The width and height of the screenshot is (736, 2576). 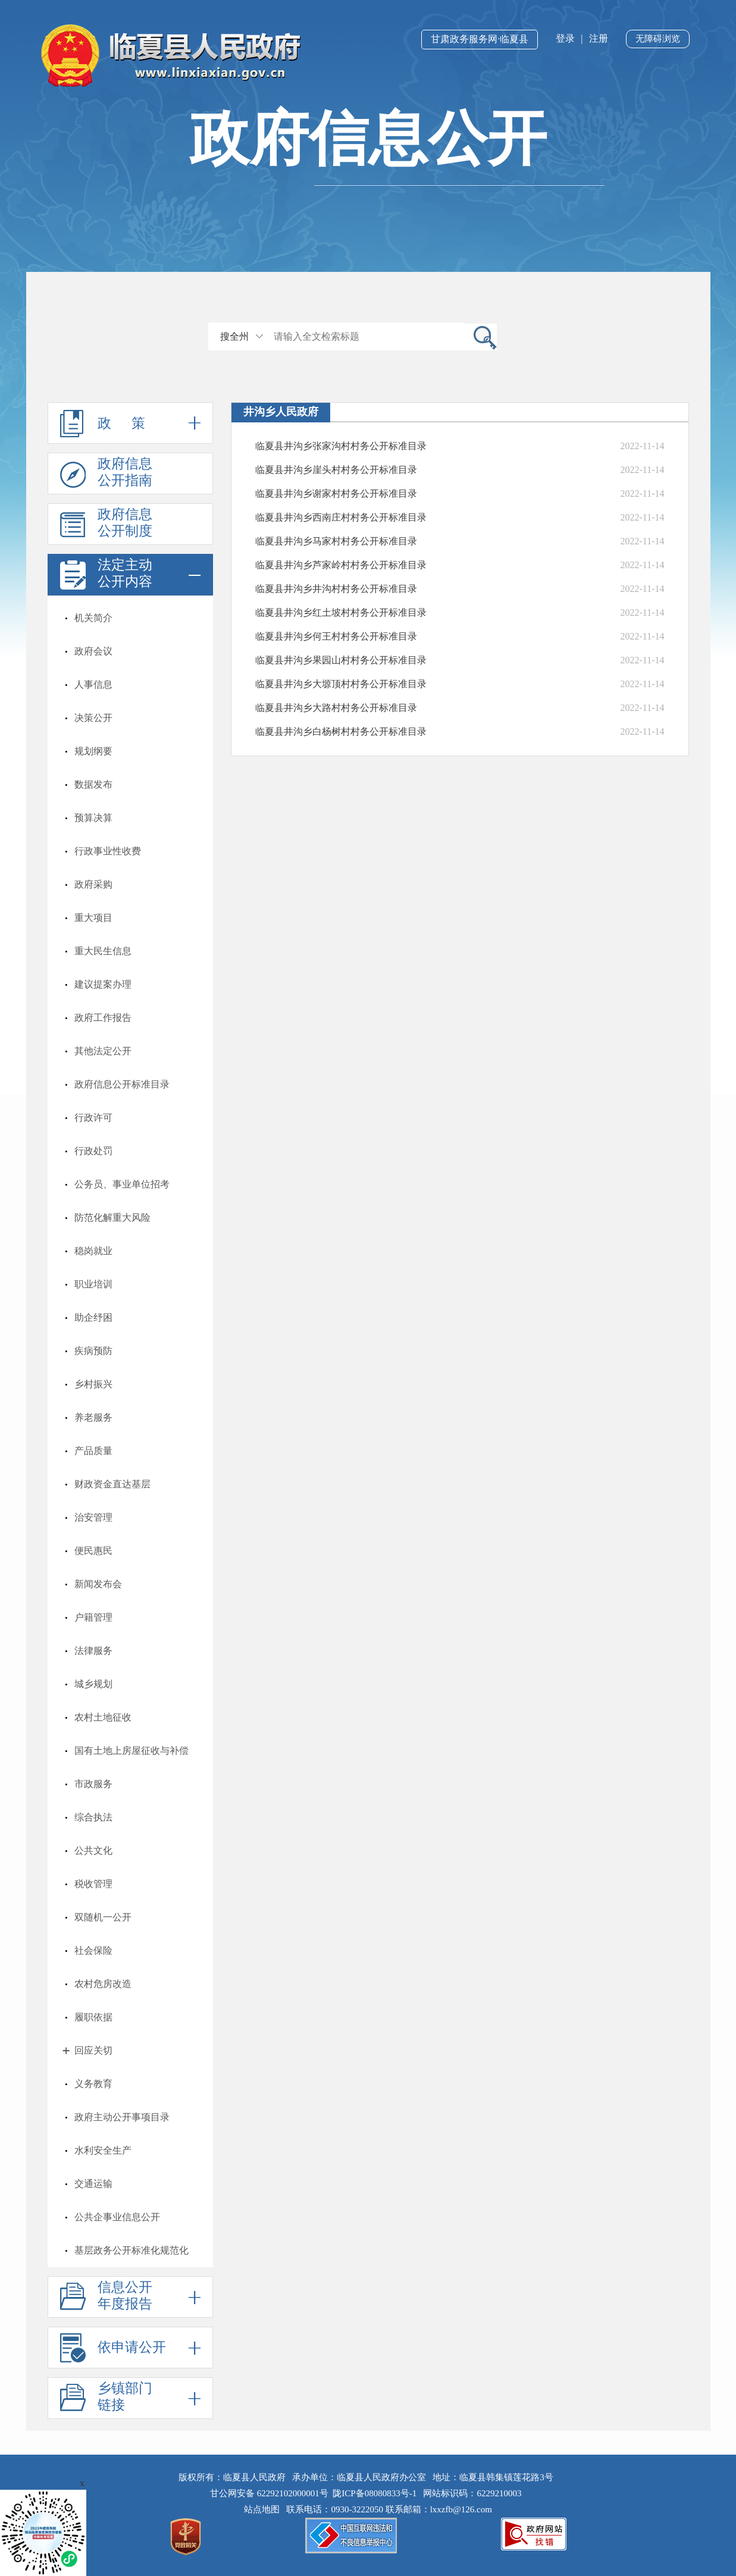 I want to click on 登录, so click(x=565, y=38).